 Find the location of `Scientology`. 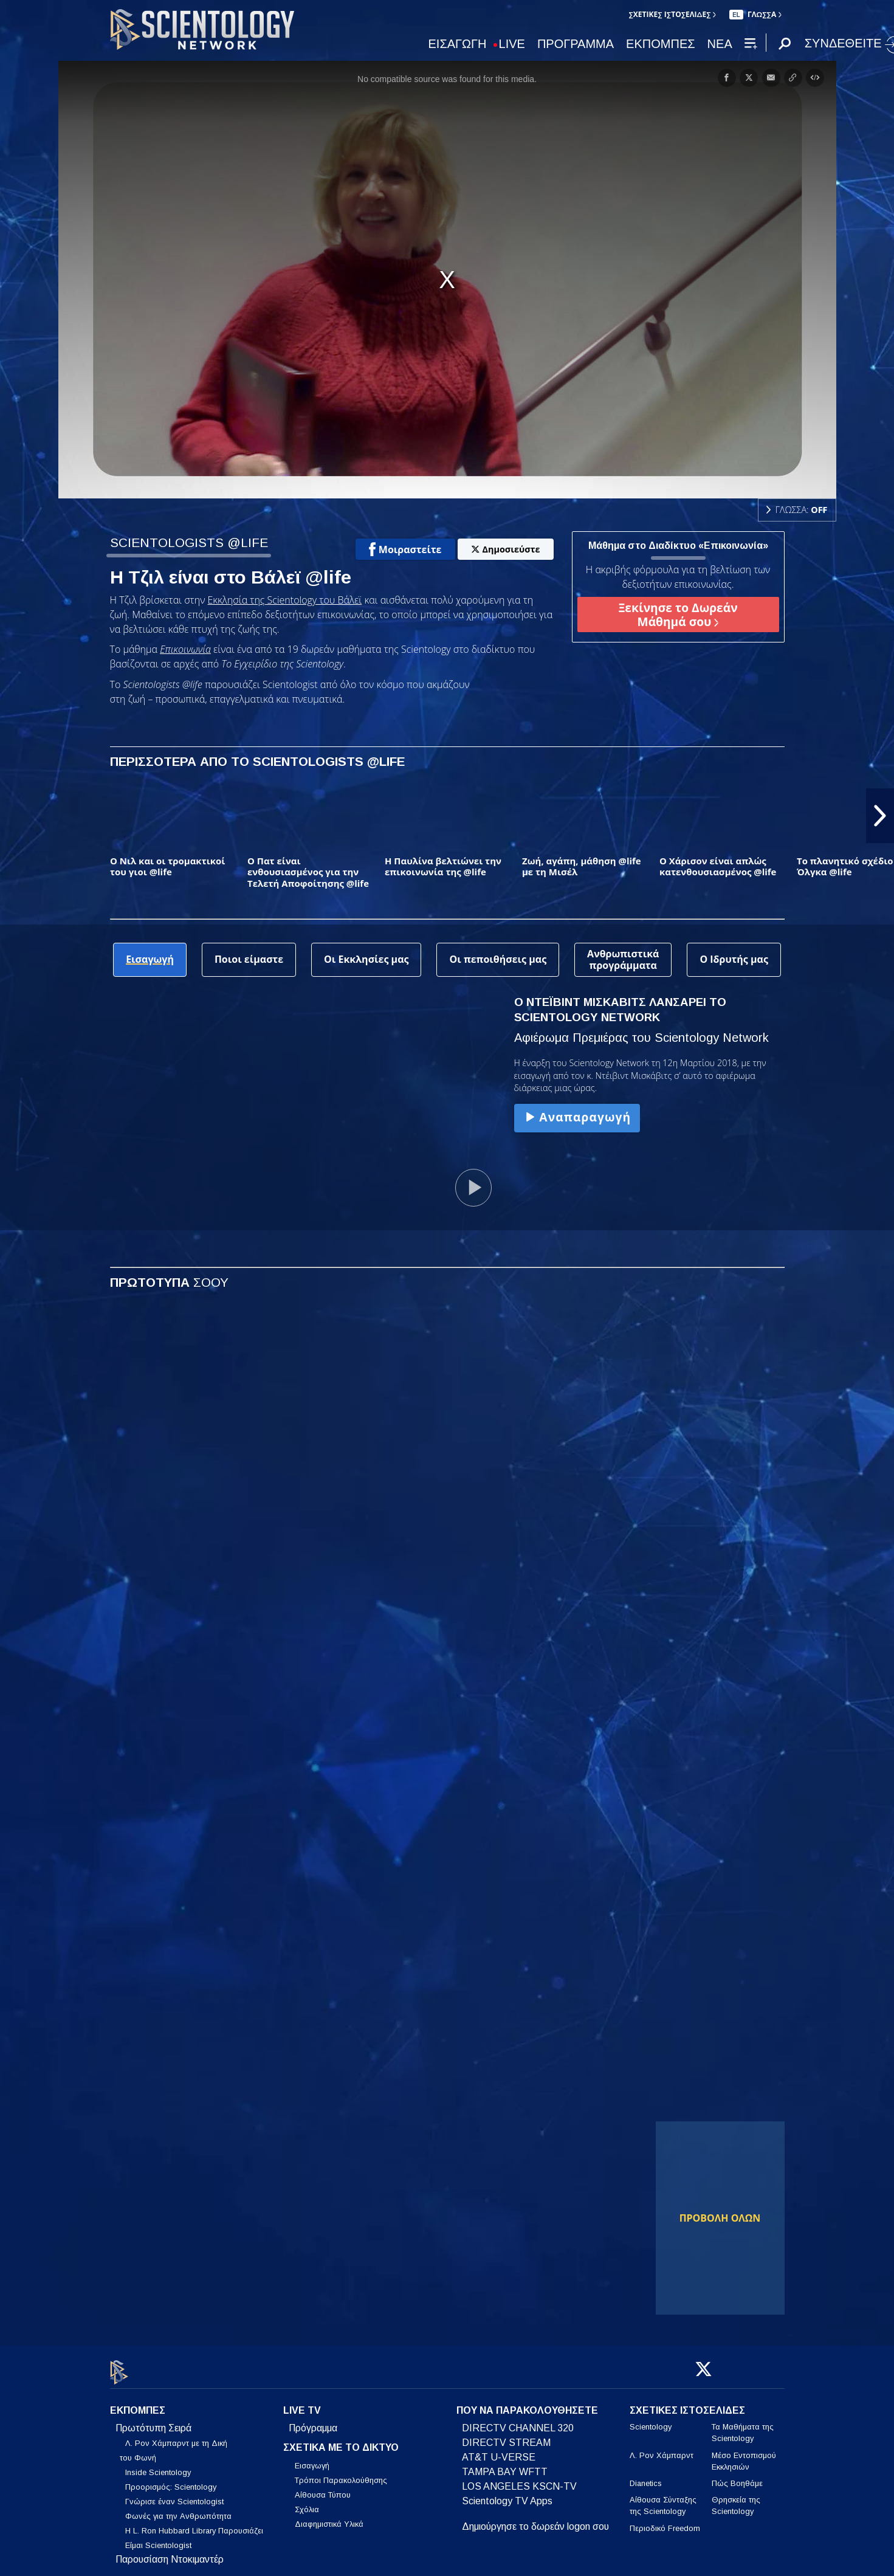

Scientology is located at coordinates (651, 2420).